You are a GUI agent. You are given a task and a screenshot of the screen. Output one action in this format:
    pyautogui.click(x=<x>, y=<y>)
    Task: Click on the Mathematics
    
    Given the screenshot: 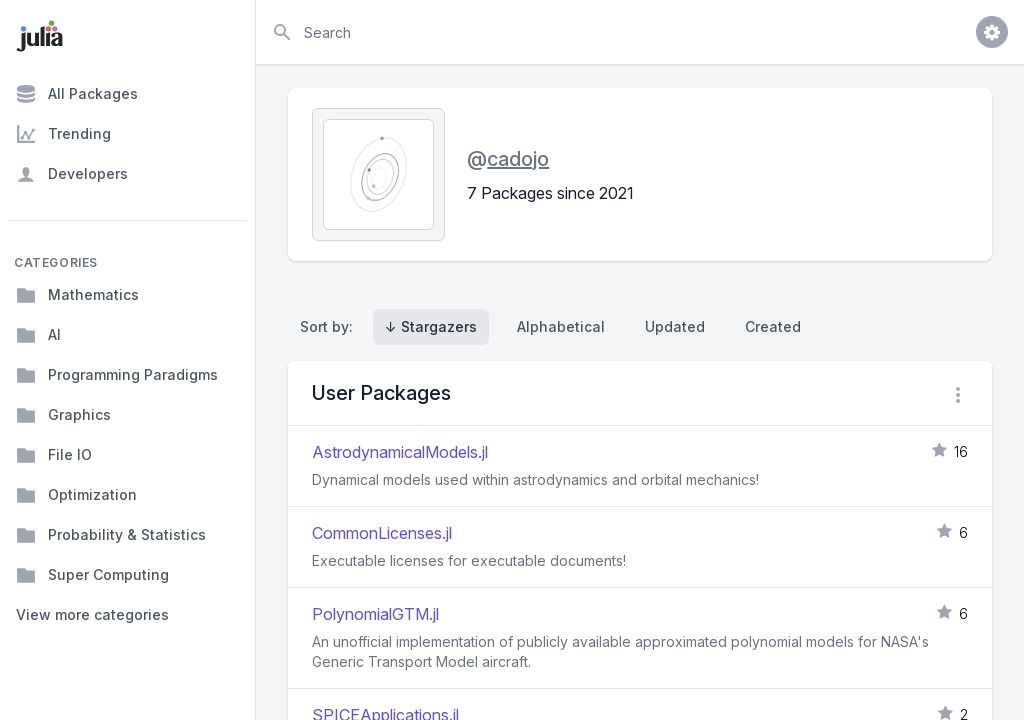 What is the action you would take?
    pyautogui.click(x=77, y=295)
    